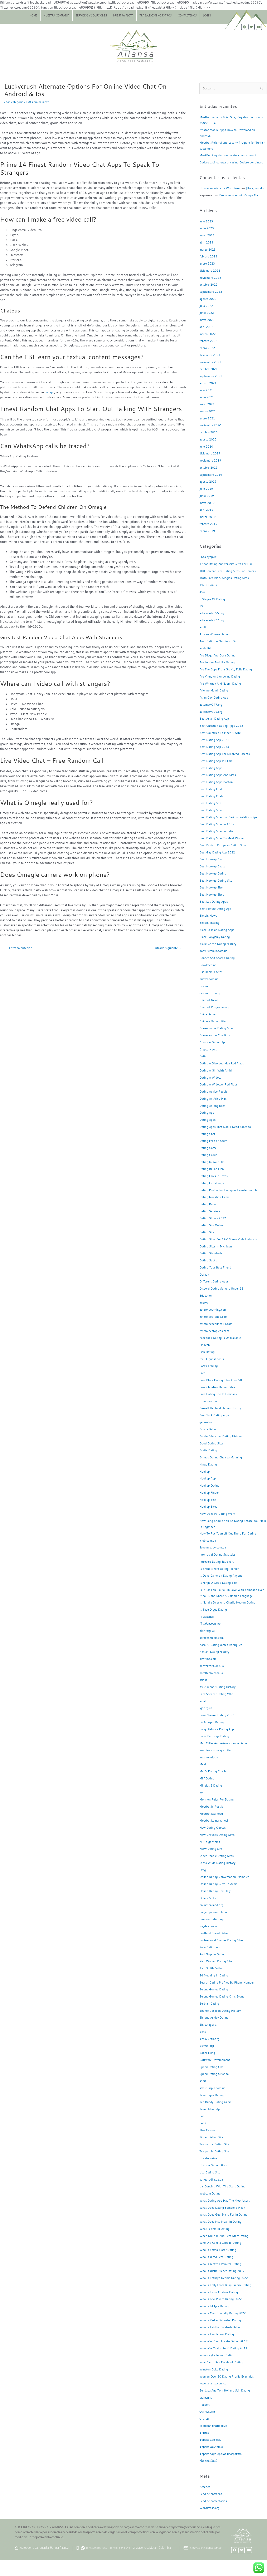 The width and height of the screenshot is (267, 2576). Describe the element at coordinates (218, 1709) in the screenshot. I see `Lara Spencer Dating Who` at that location.